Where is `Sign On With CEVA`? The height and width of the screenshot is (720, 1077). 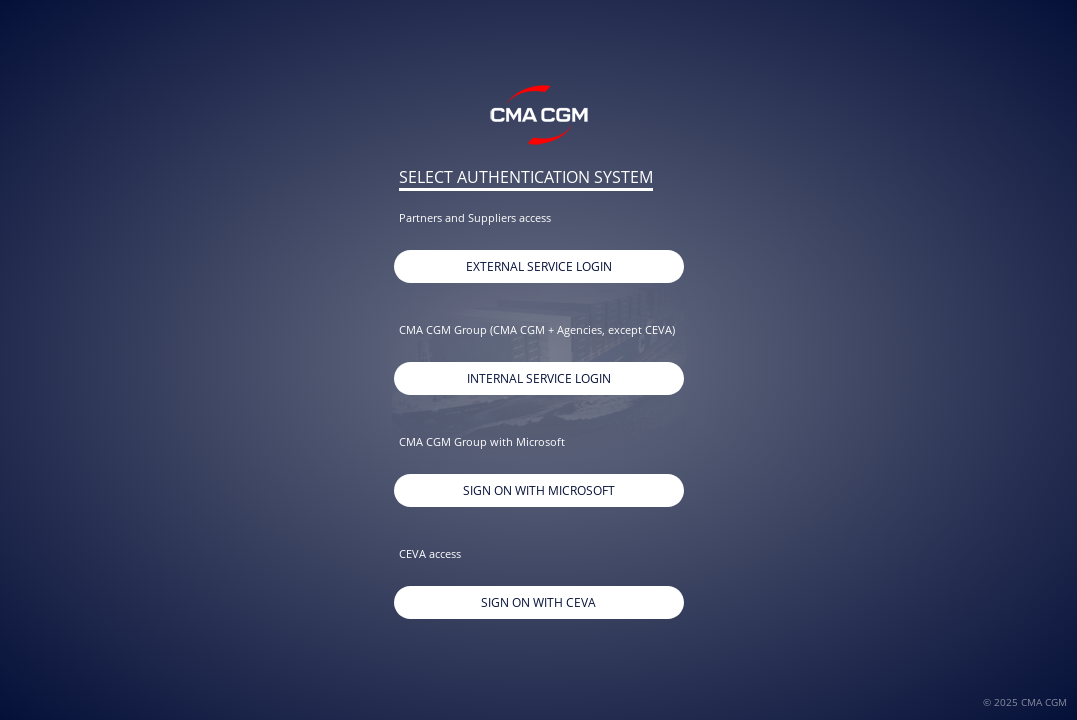
Sign On With CEVA is located at coordinates (538, 602).